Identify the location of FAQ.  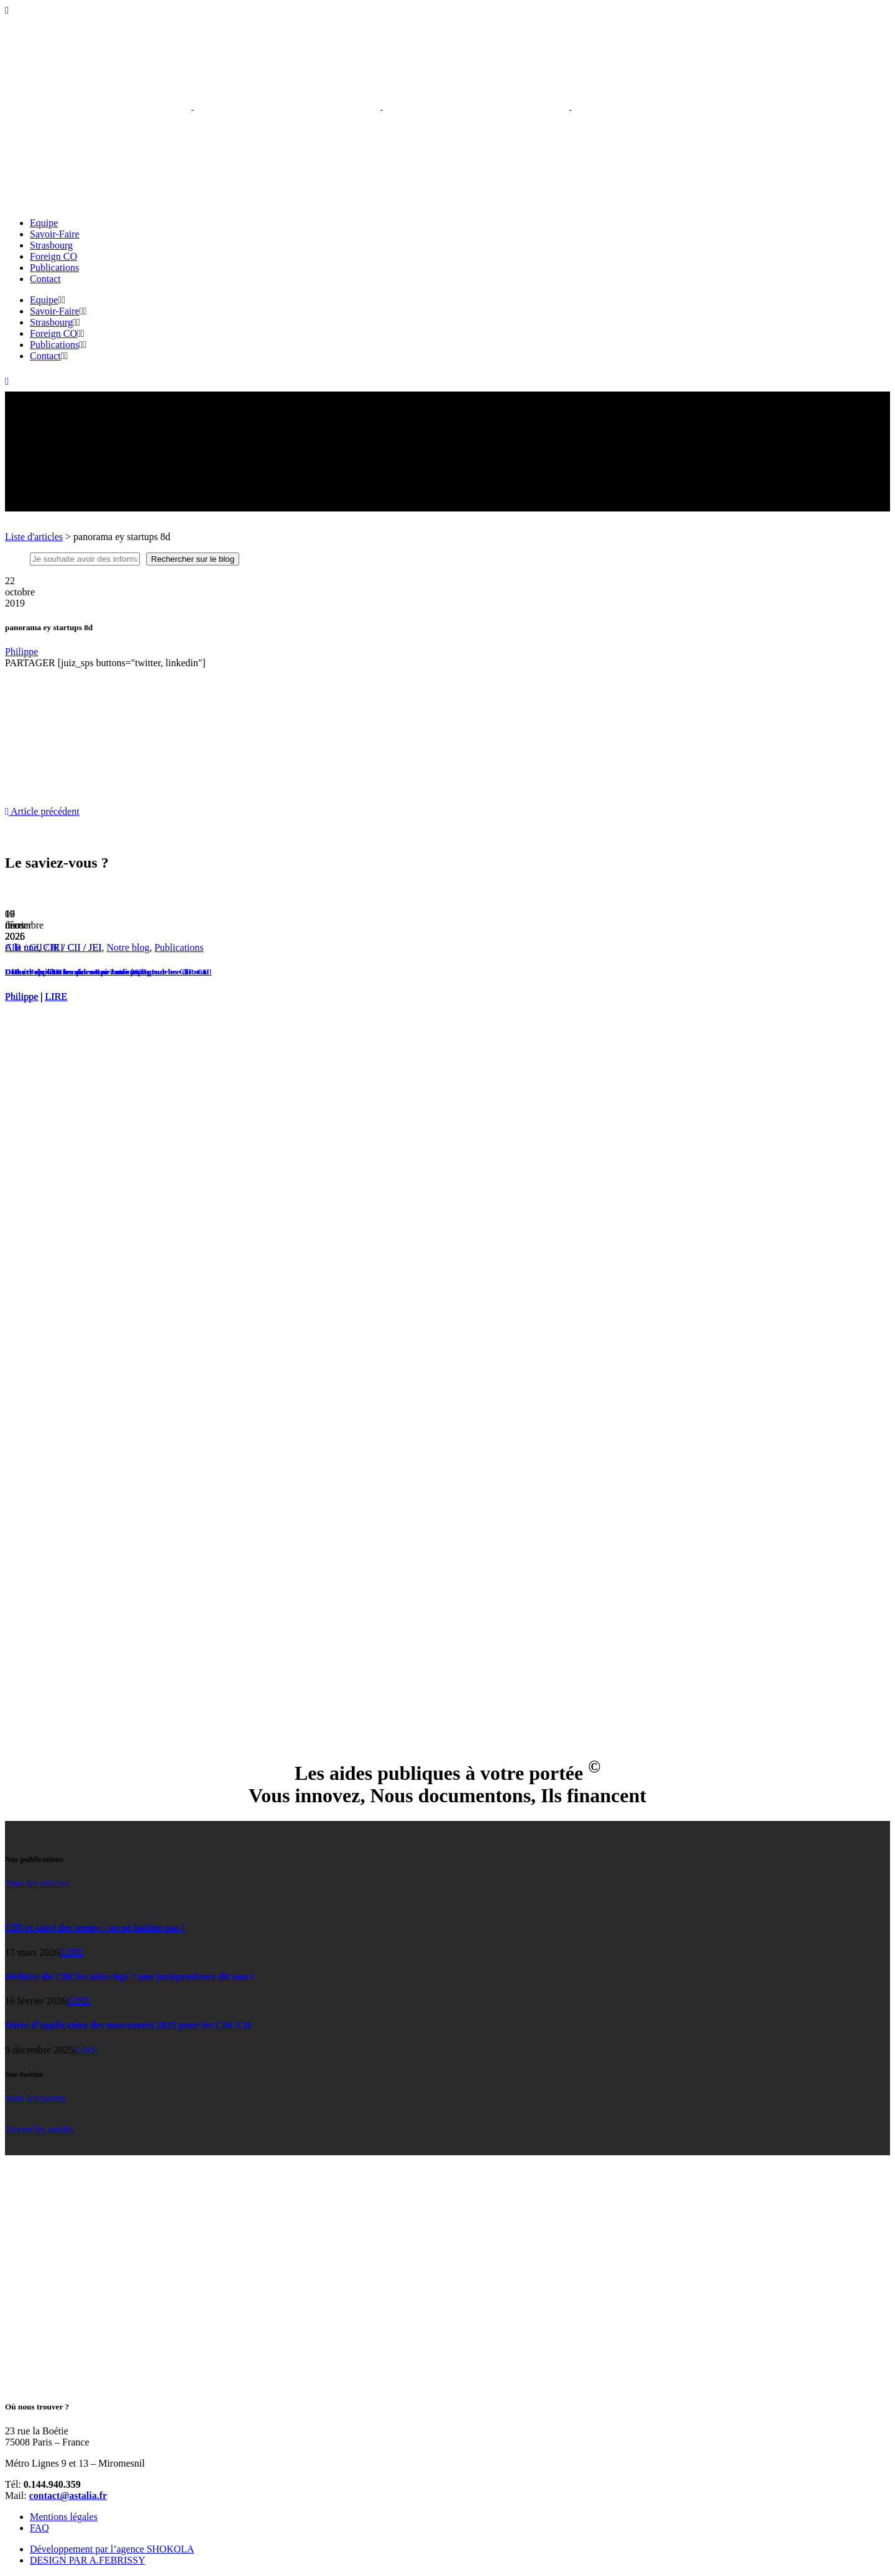
(39, 2528).